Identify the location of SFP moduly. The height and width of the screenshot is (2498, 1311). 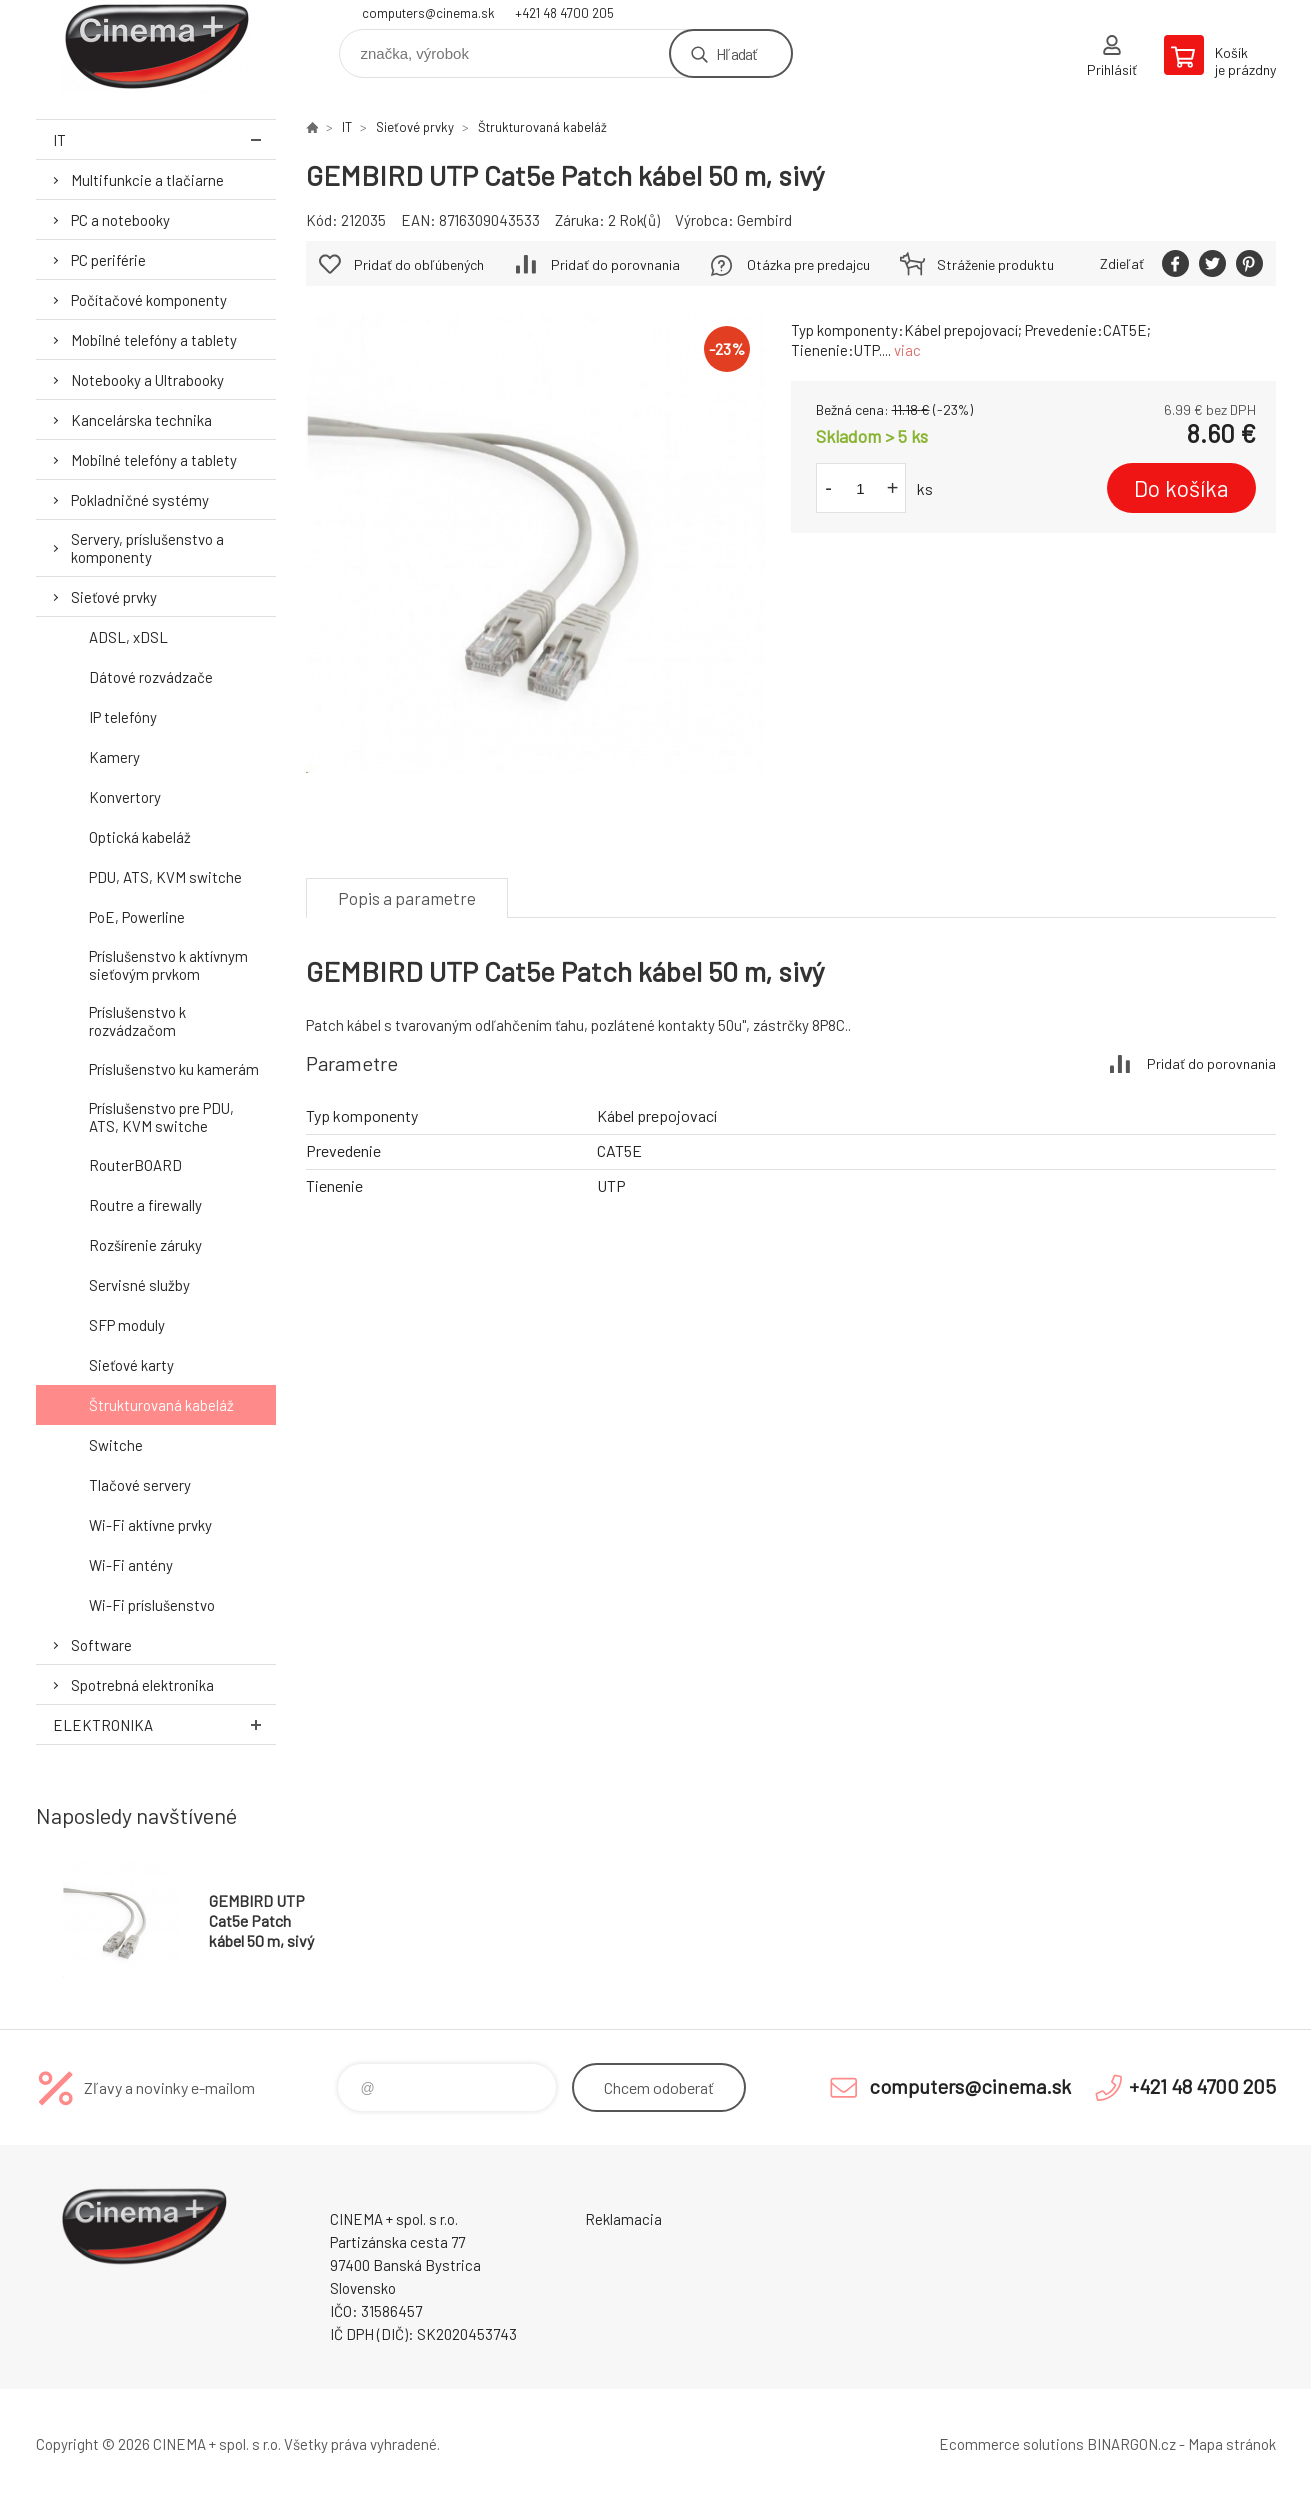
(127, 1325).